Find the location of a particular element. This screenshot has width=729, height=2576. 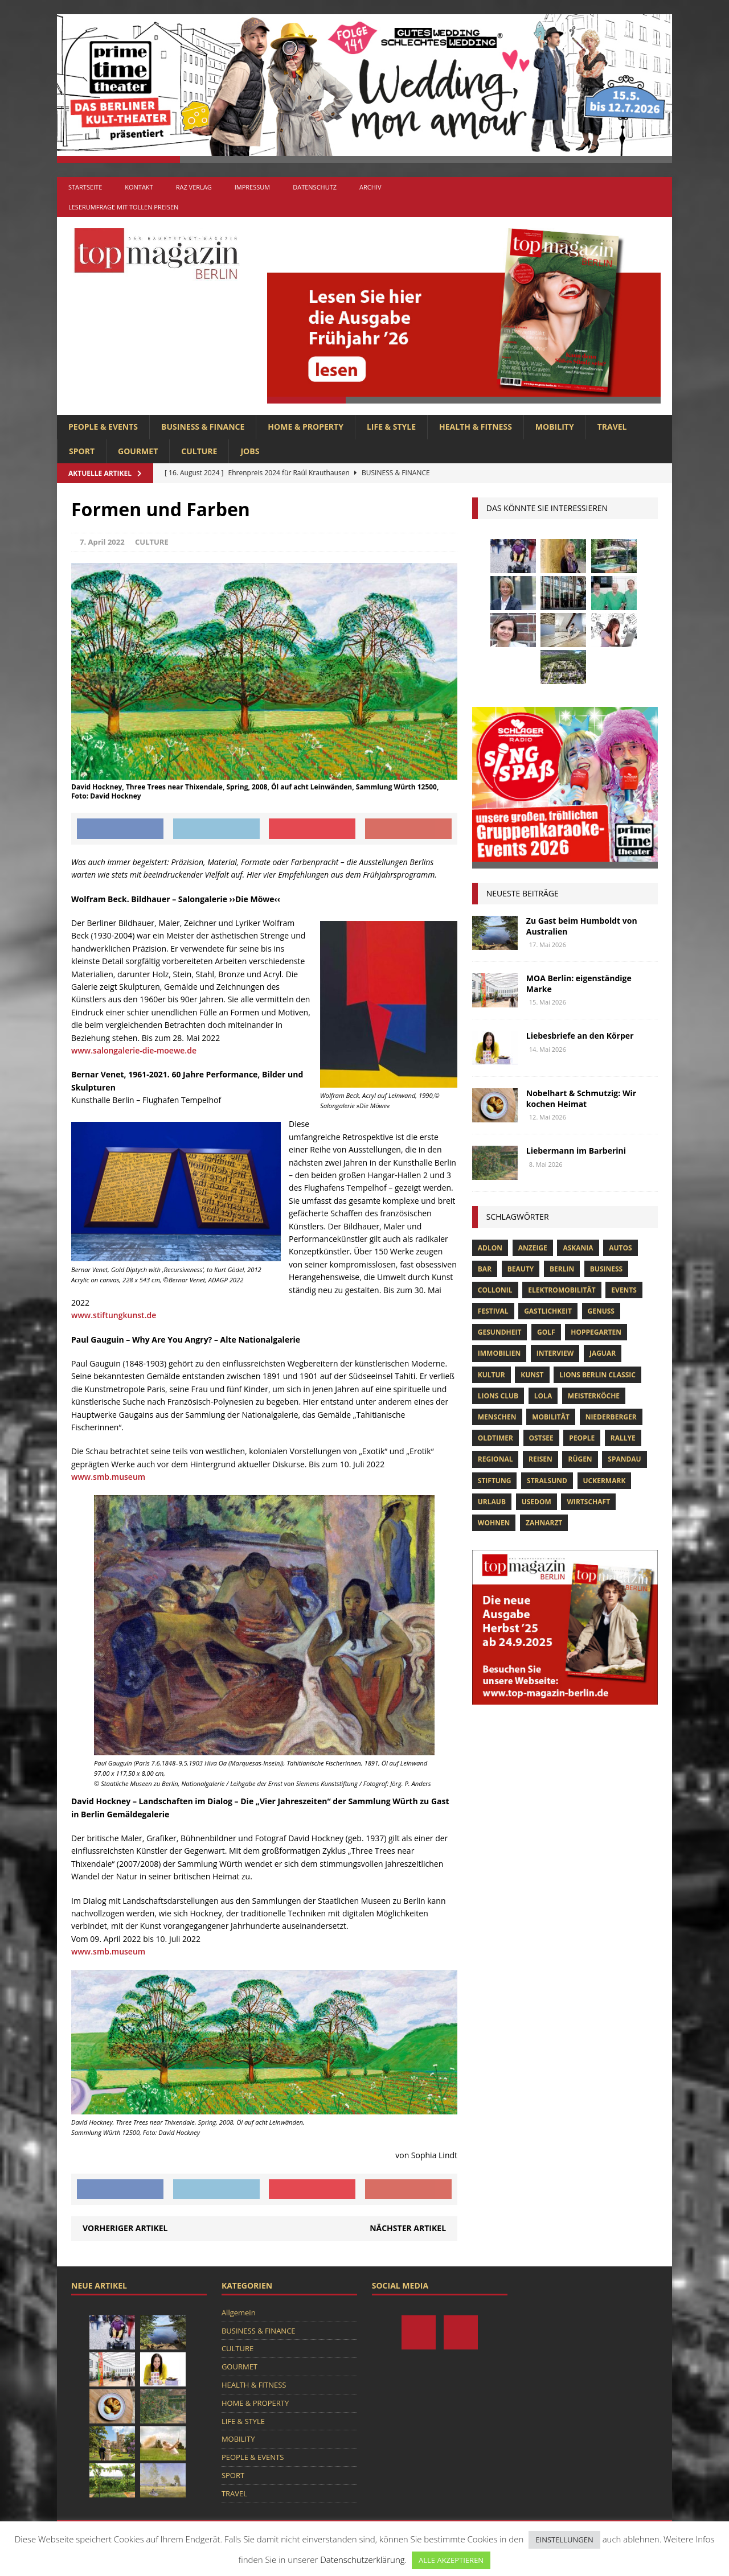

Kultur is located at coordinates (491, 1375).